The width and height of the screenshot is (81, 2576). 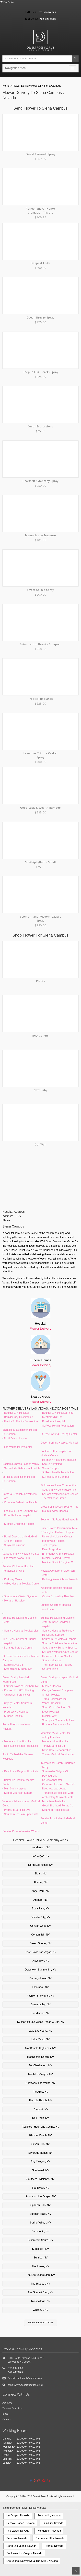 What do you see at coordinates (40, 1943) in the screenshot?
I see `Desert Shores, NV` at bounding box center [40, 1943].